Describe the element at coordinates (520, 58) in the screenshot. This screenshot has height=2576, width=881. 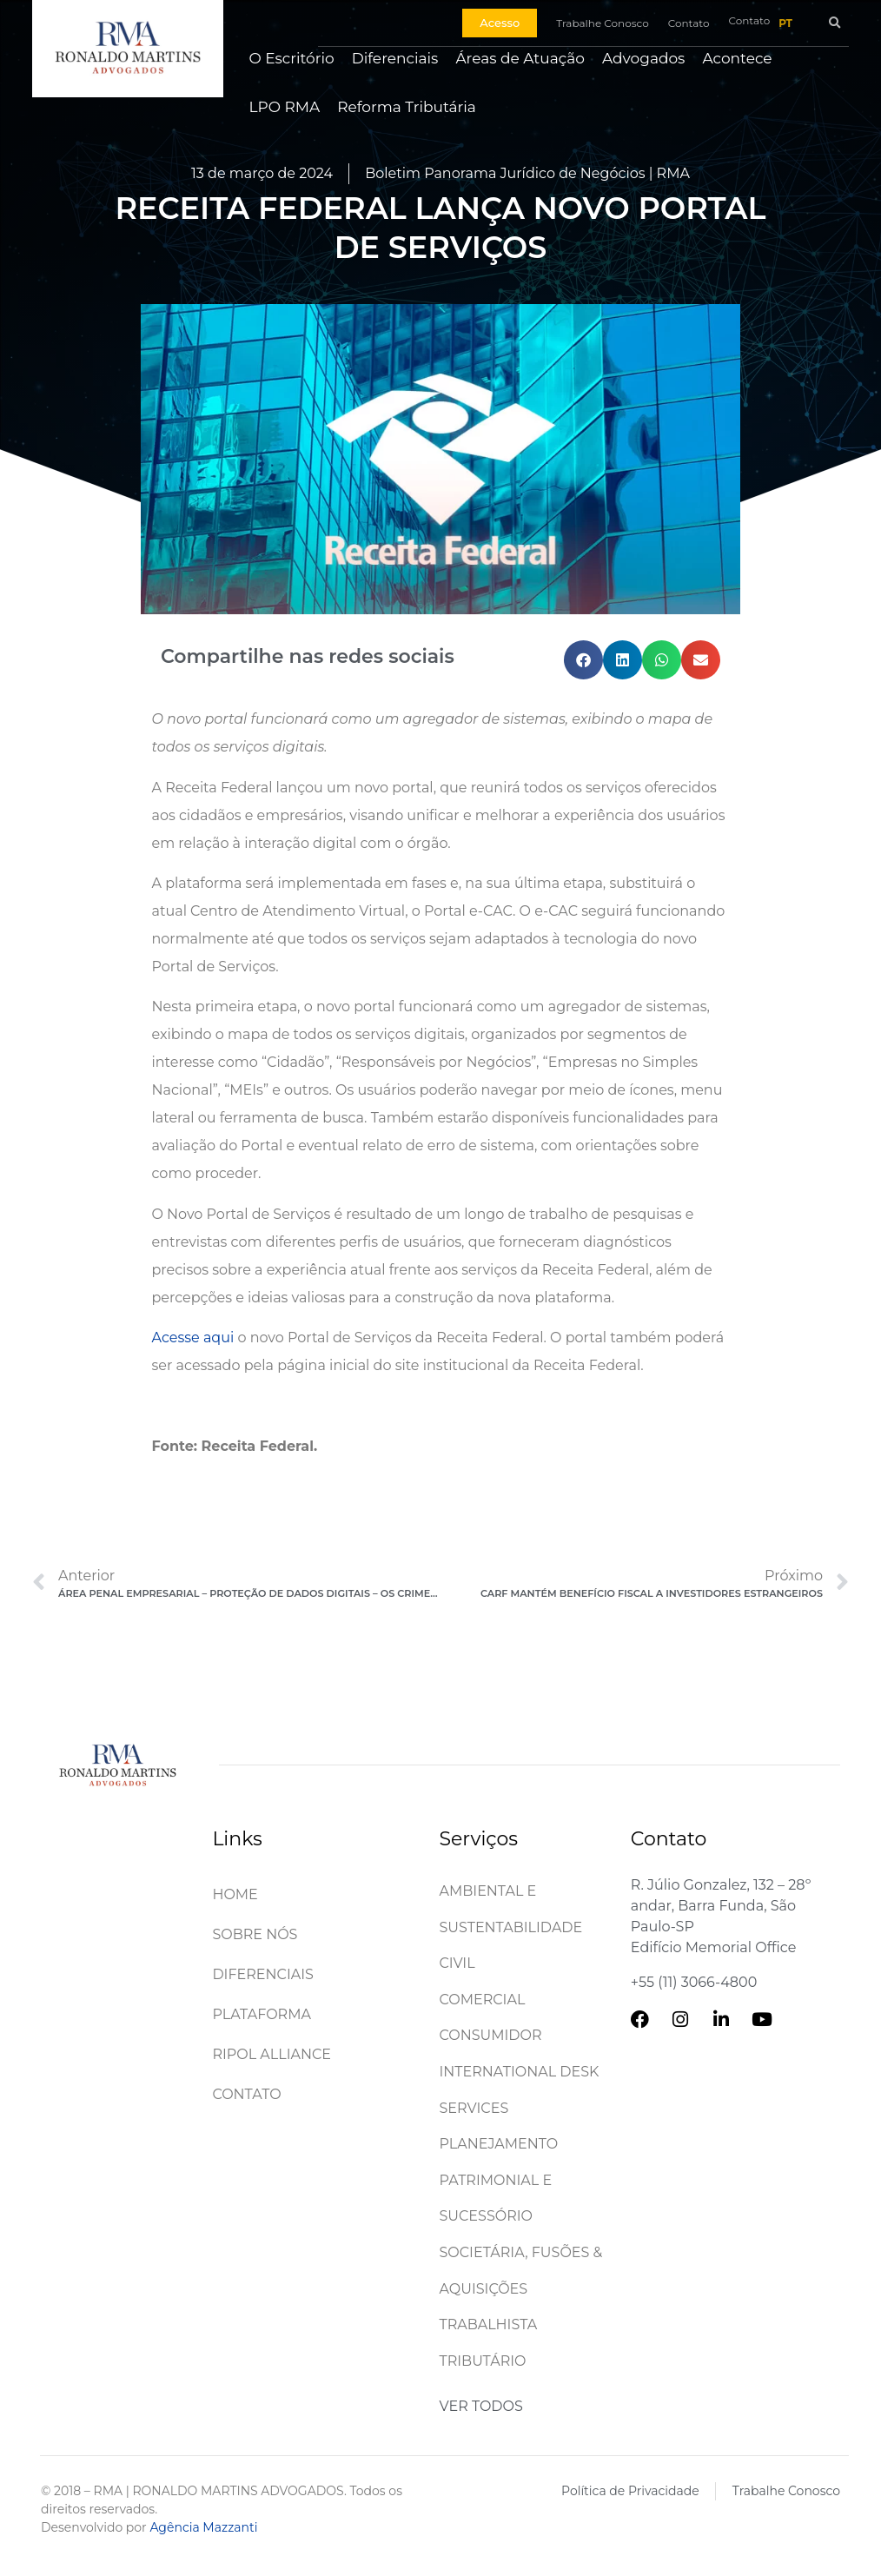
I see `Áreas de Atuação` at that location.